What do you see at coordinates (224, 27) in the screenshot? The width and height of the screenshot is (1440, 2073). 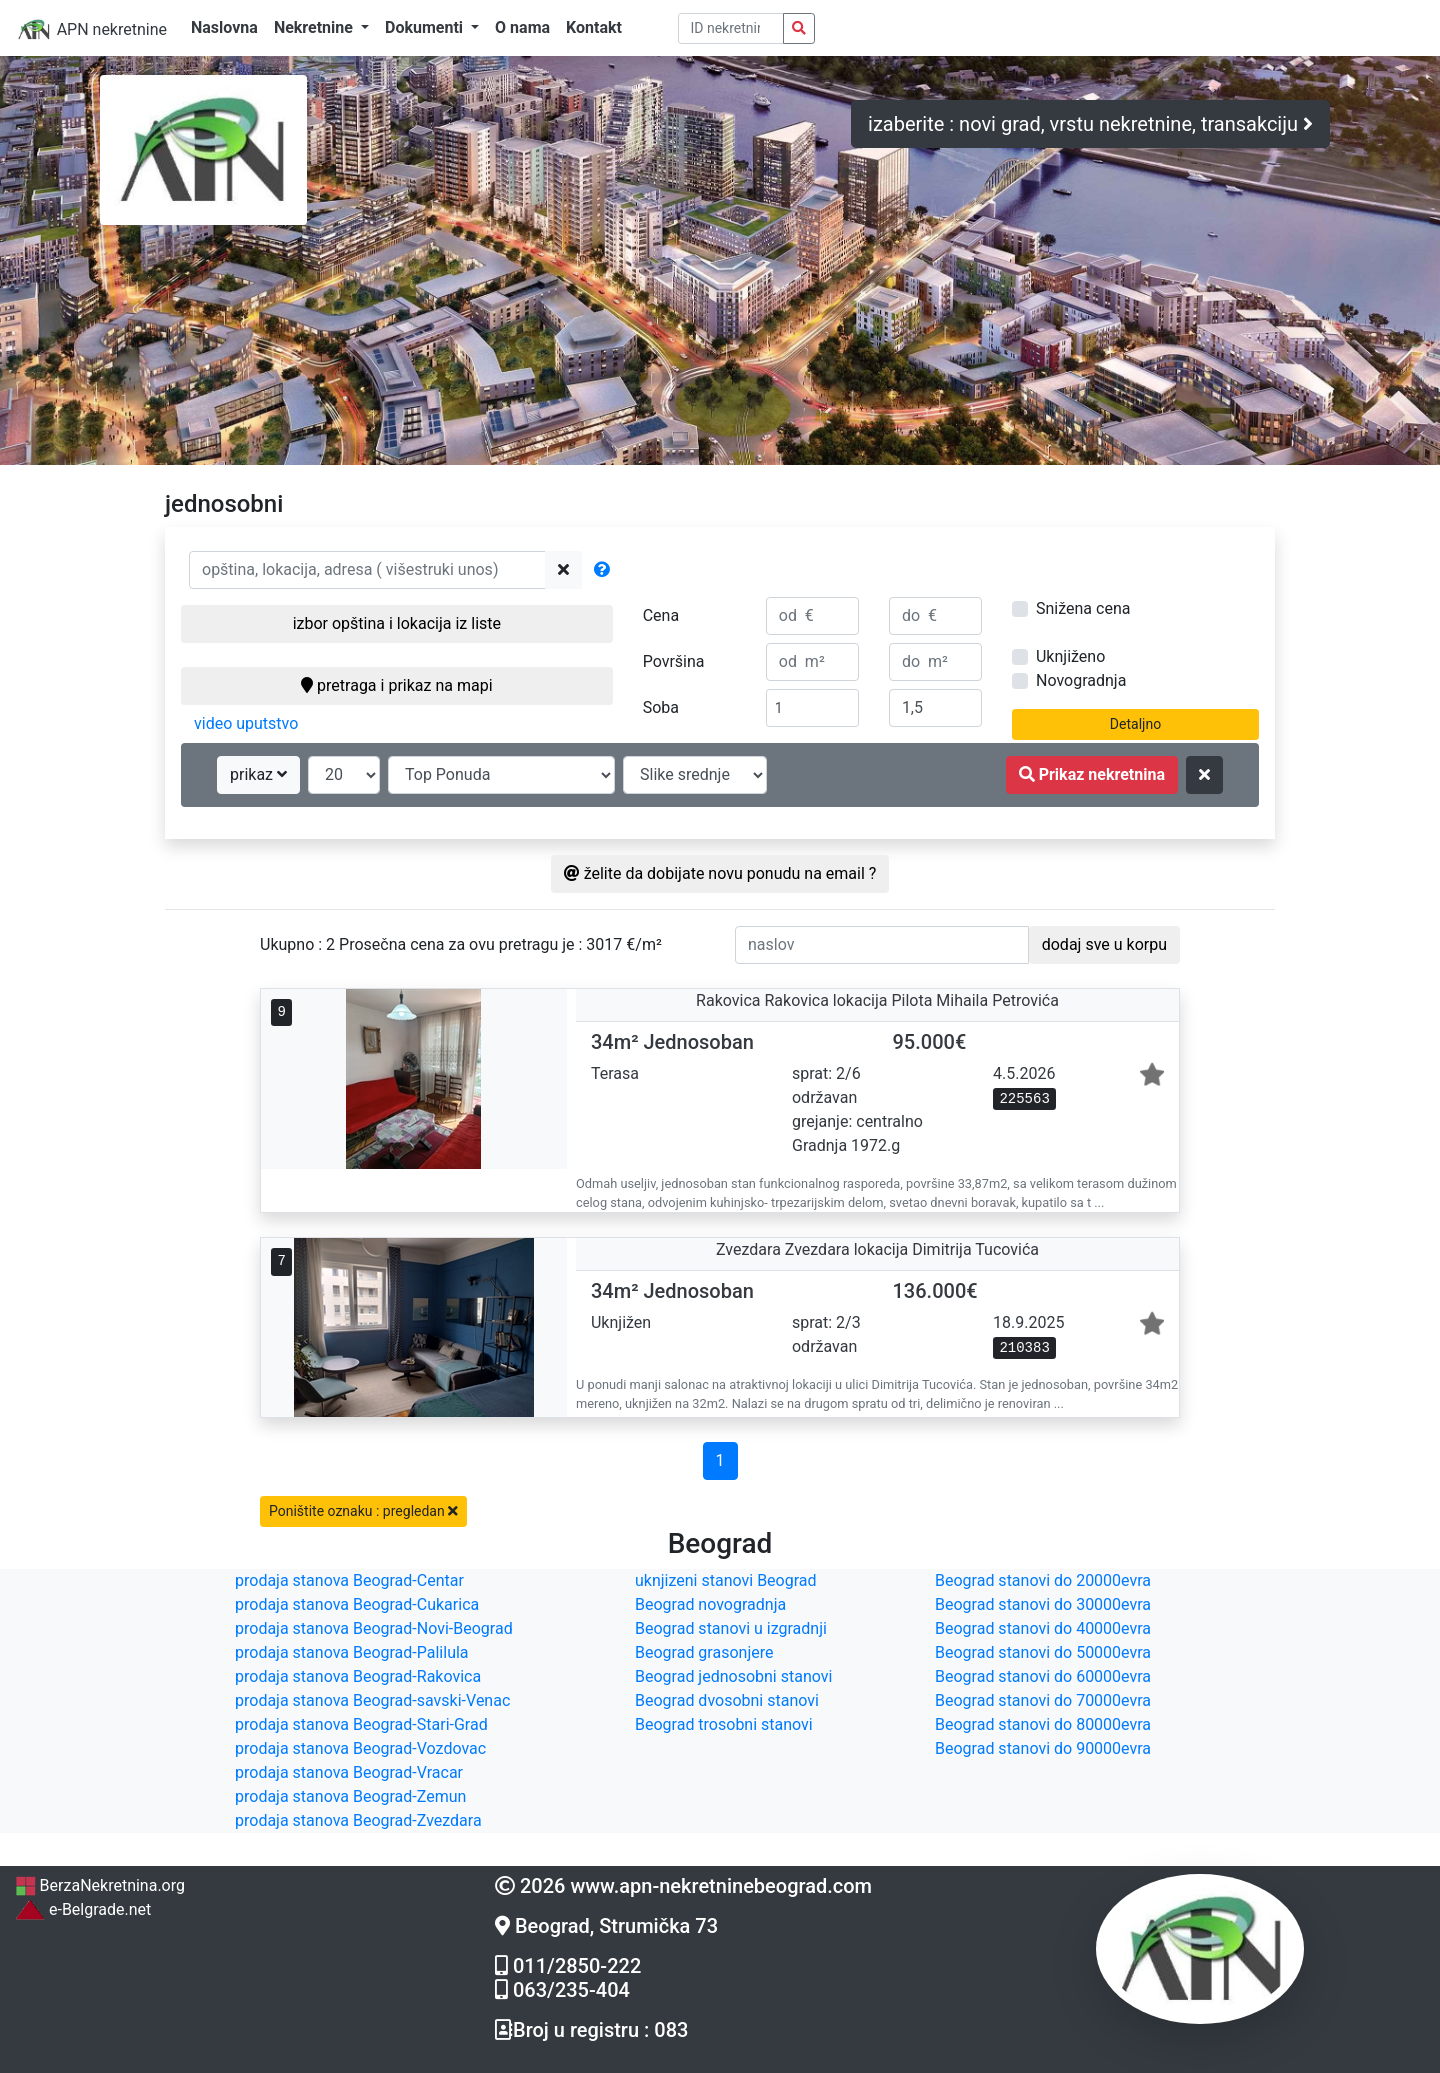 I see `Naslovna` at bounding box center [224, 27].